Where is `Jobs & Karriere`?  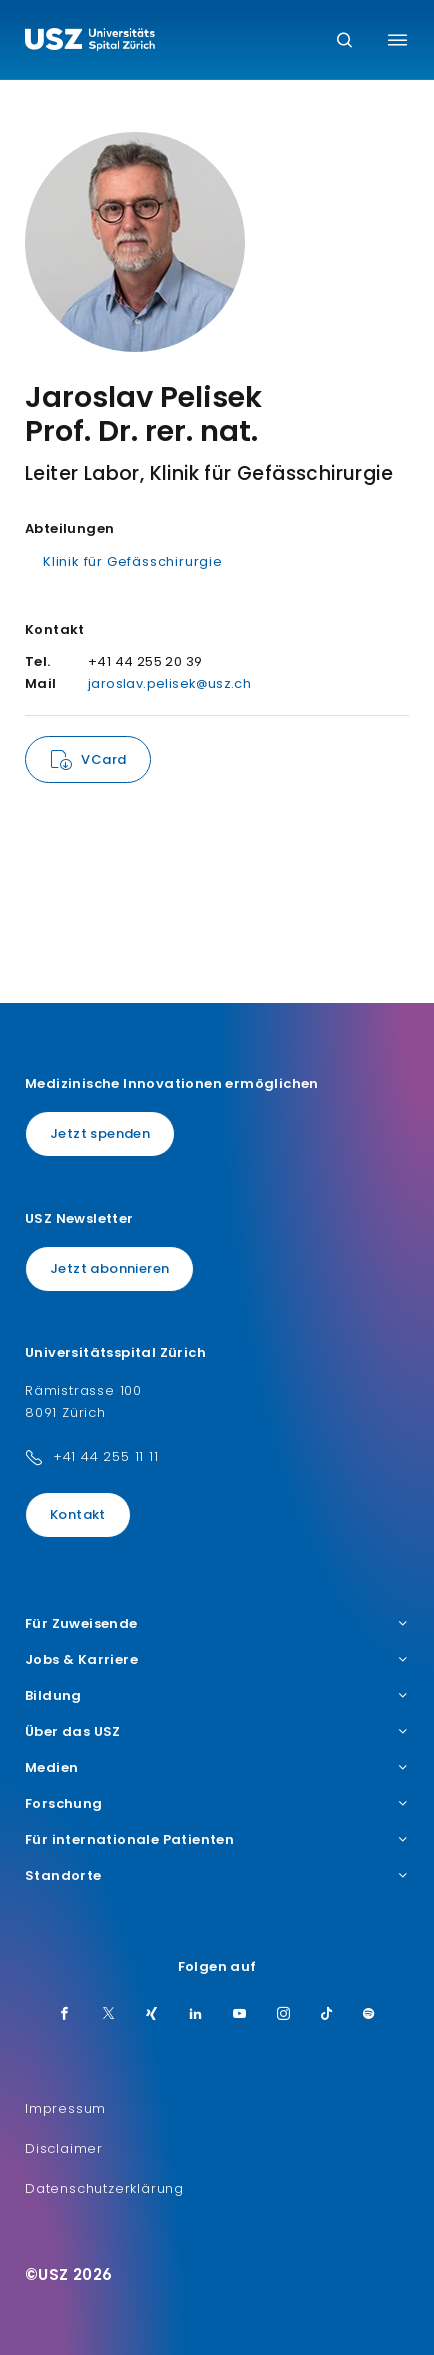 Jobs & Karriere is located at coordinates (217, 1660).